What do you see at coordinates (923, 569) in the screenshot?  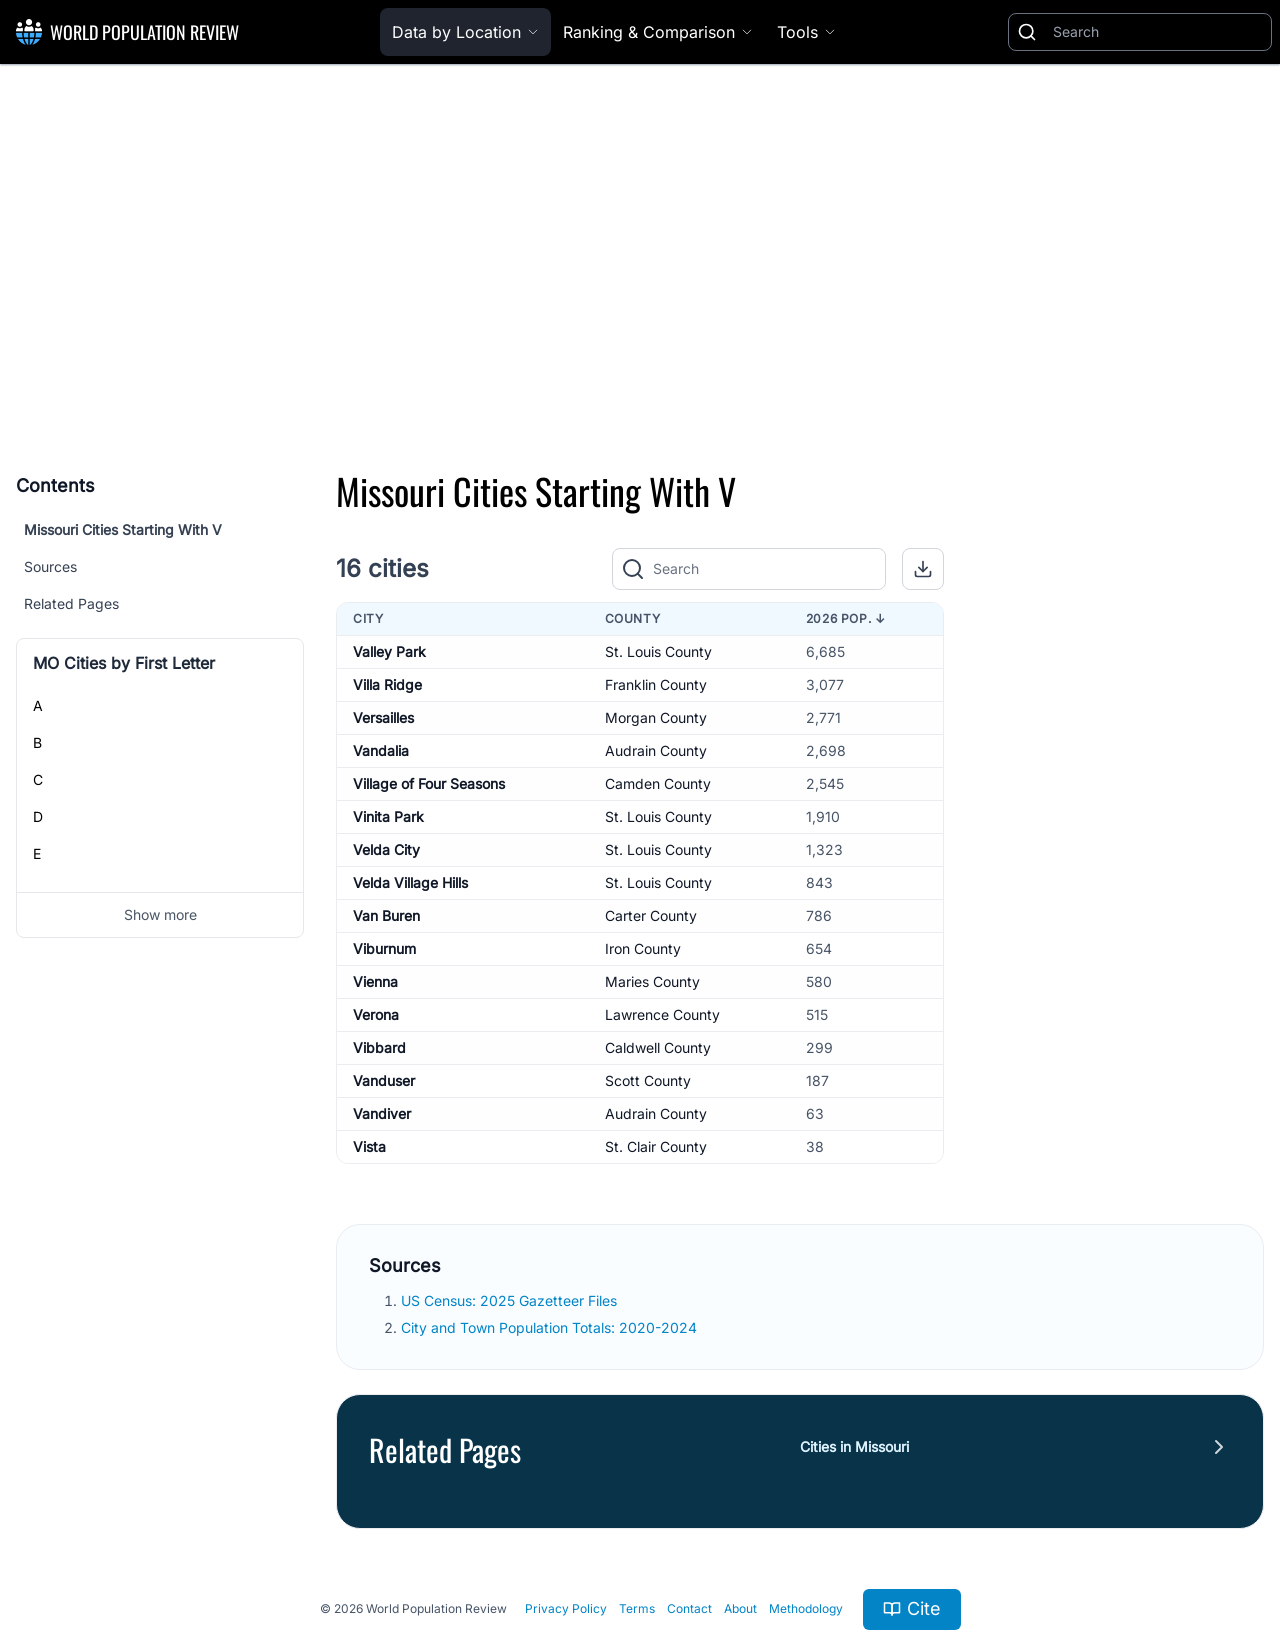 I see `[button]` at bounding box center [923, 569].